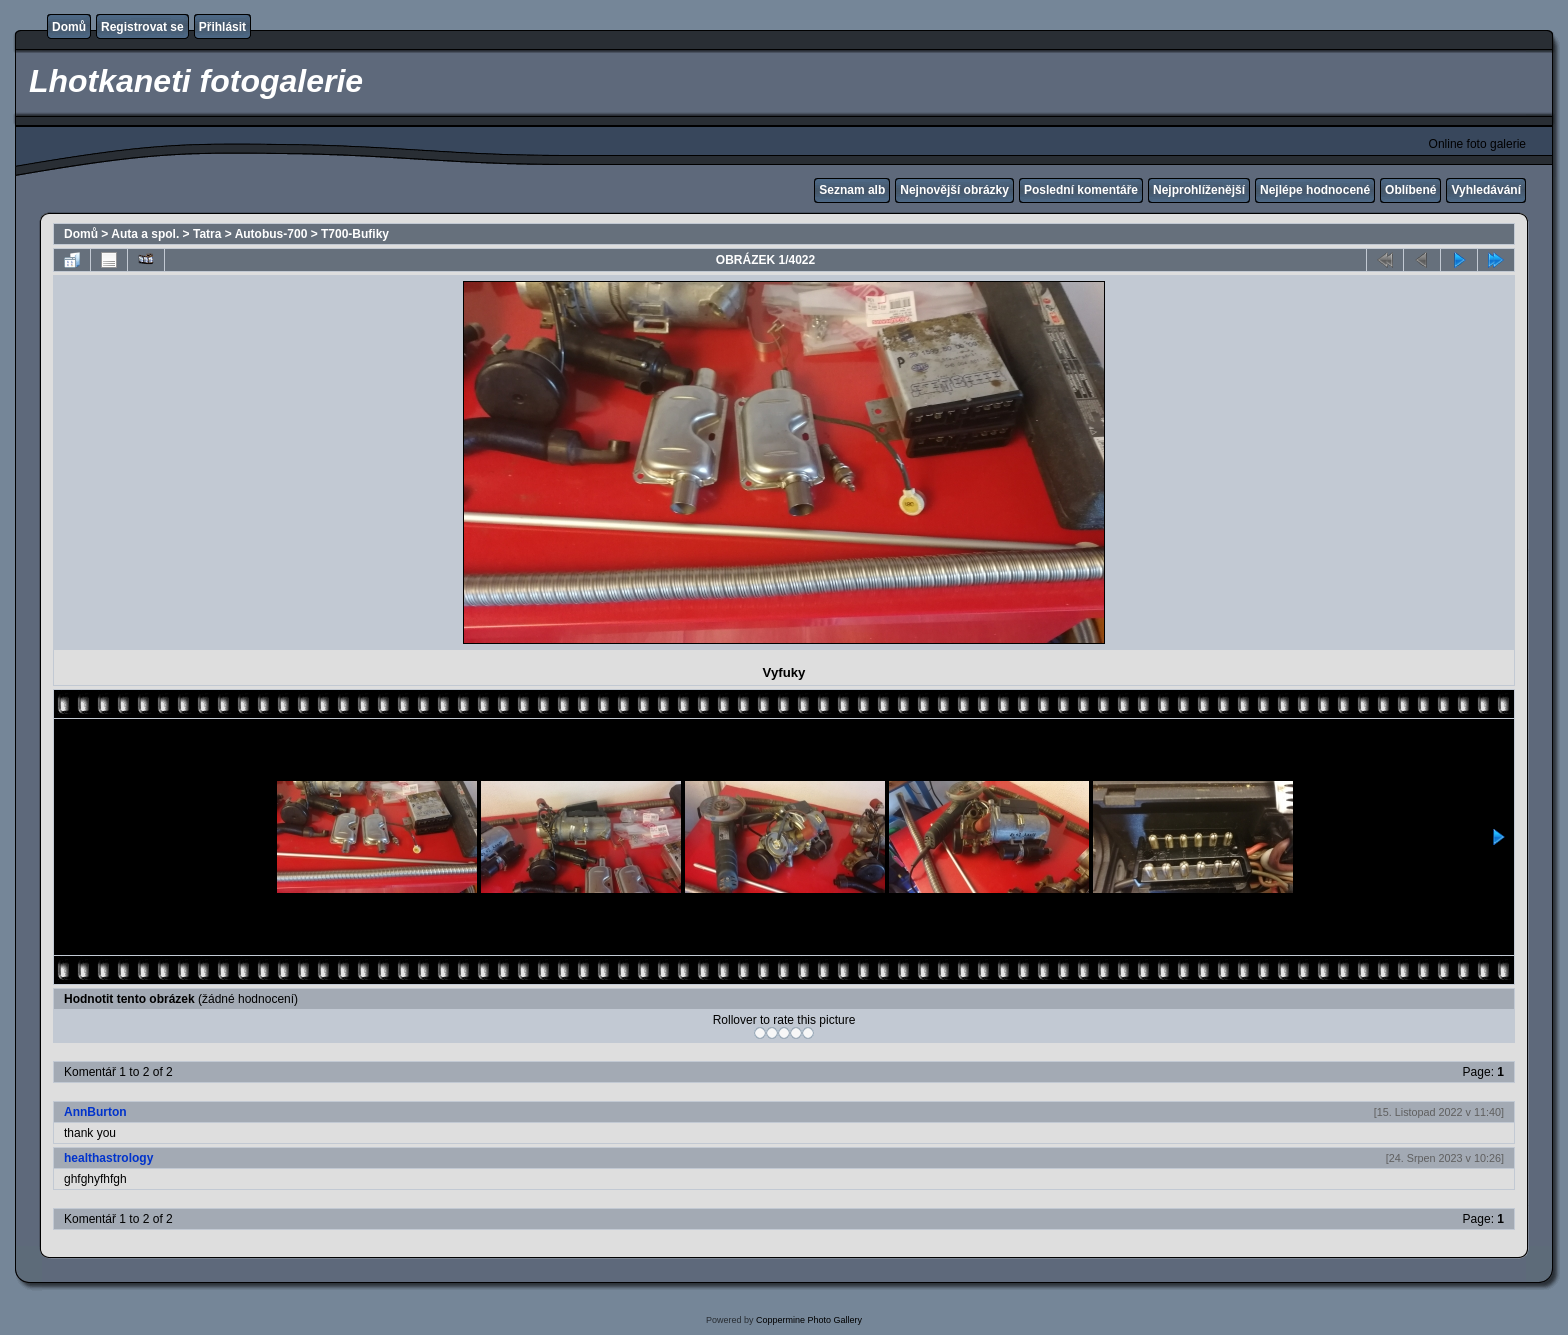  Describe the element at coordinates (271, 234) in the screenshot. I see `Autobus-700` at that location.